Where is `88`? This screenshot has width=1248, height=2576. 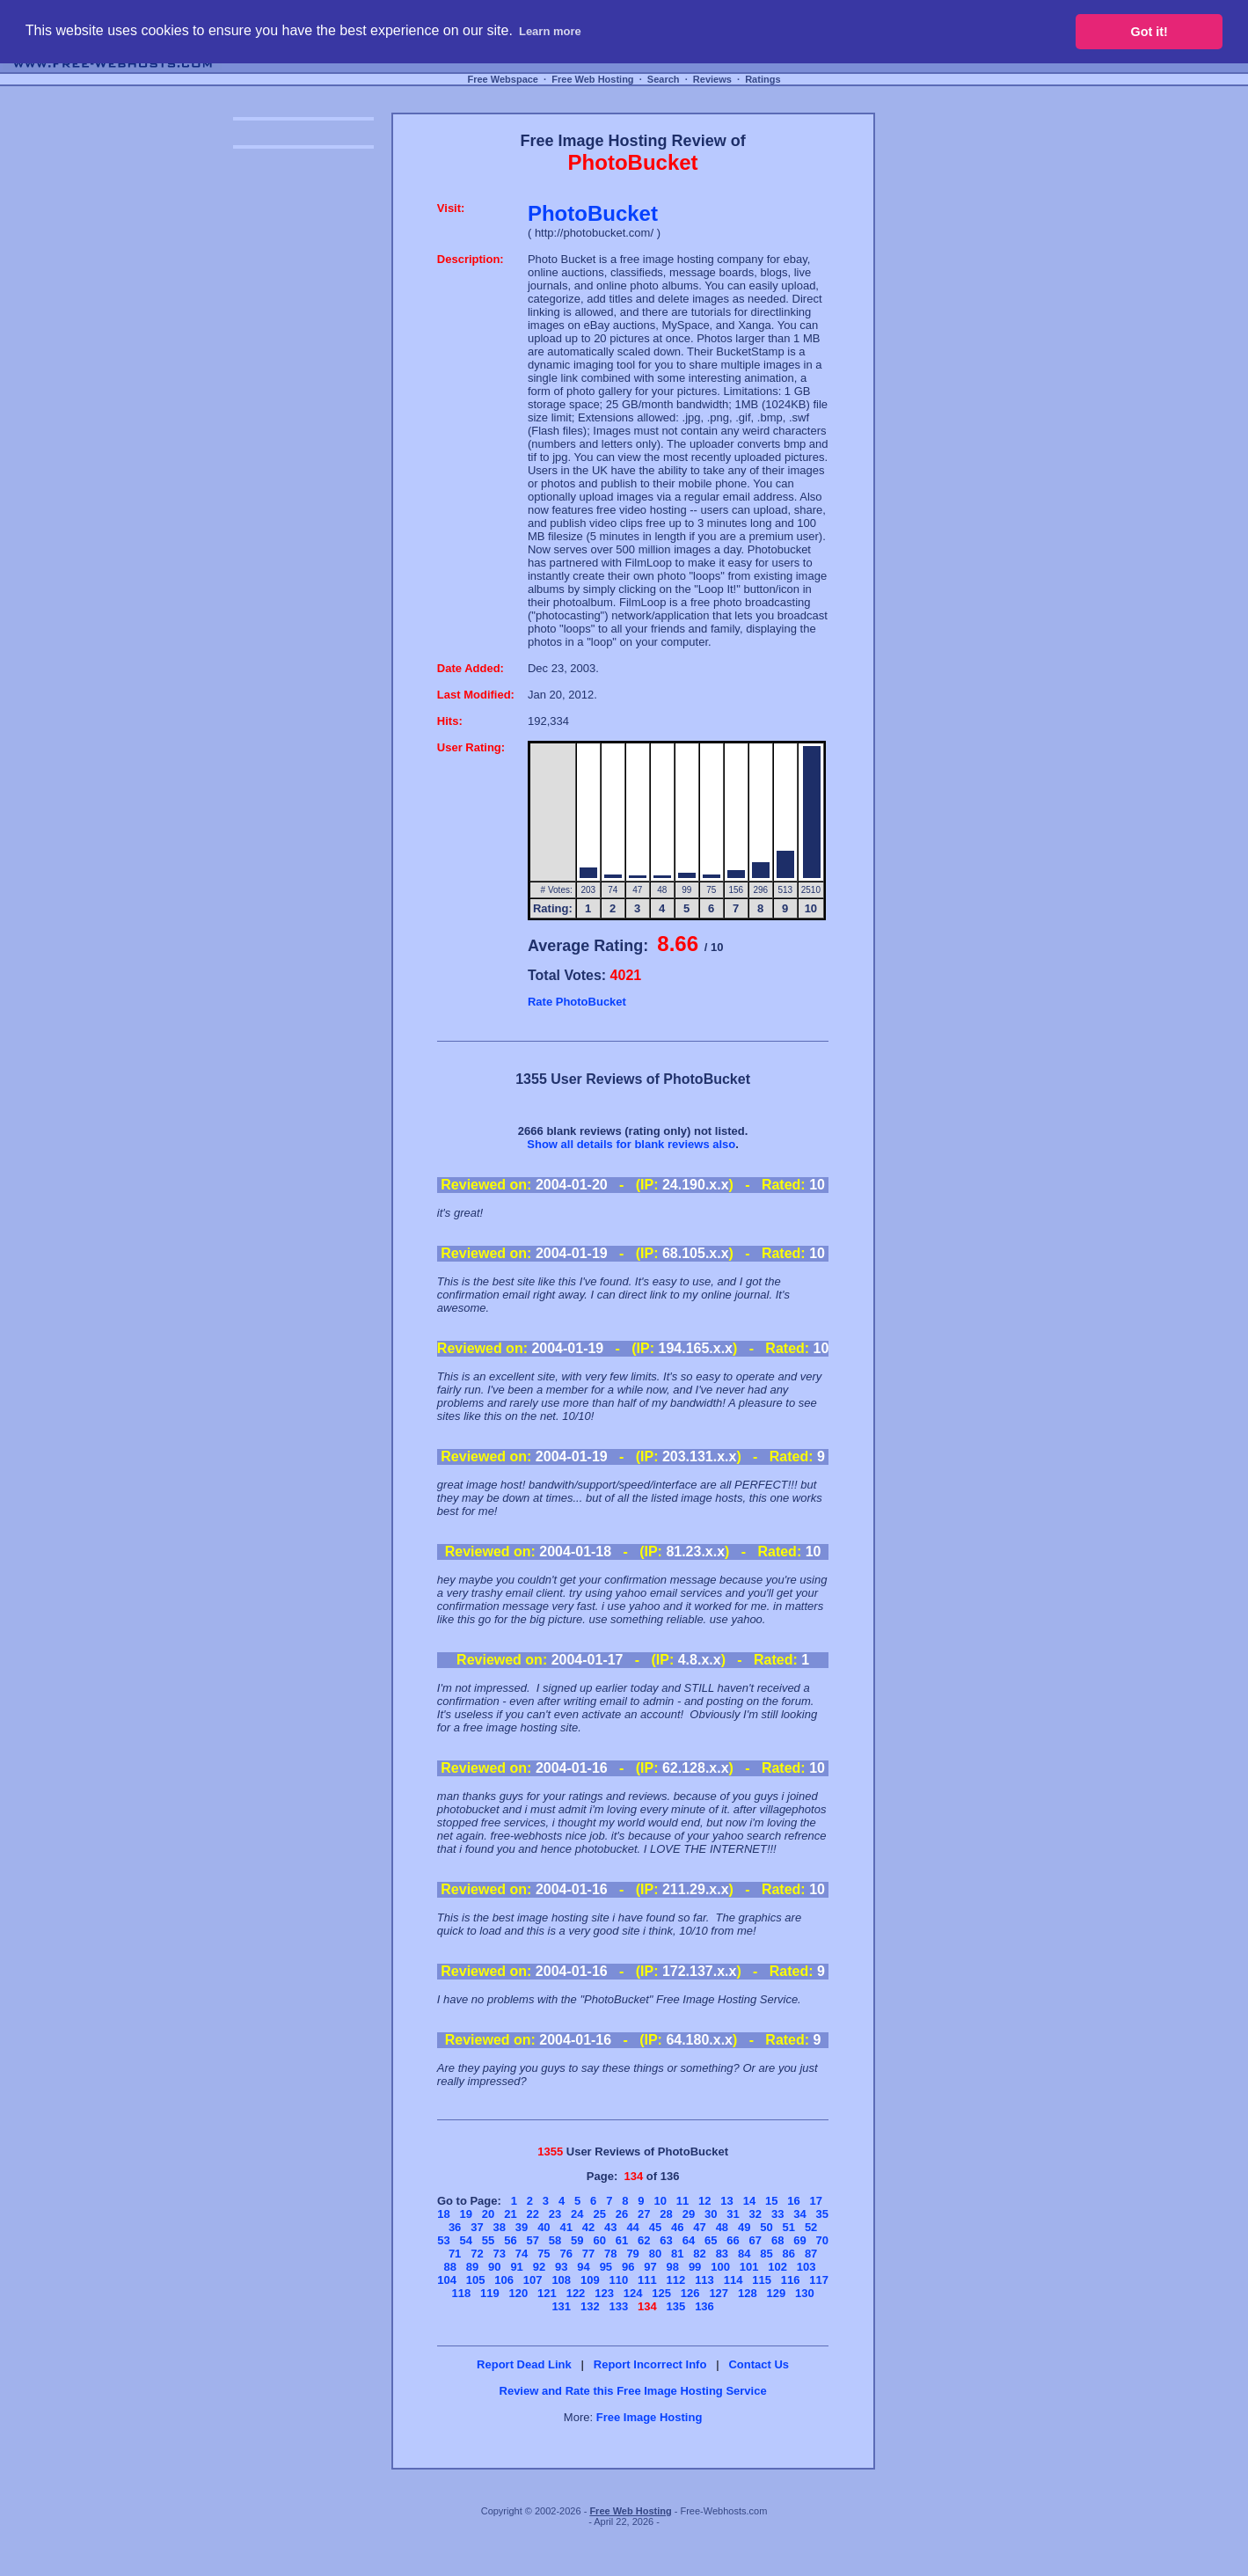 88 is located at coordinates (449, 2266).